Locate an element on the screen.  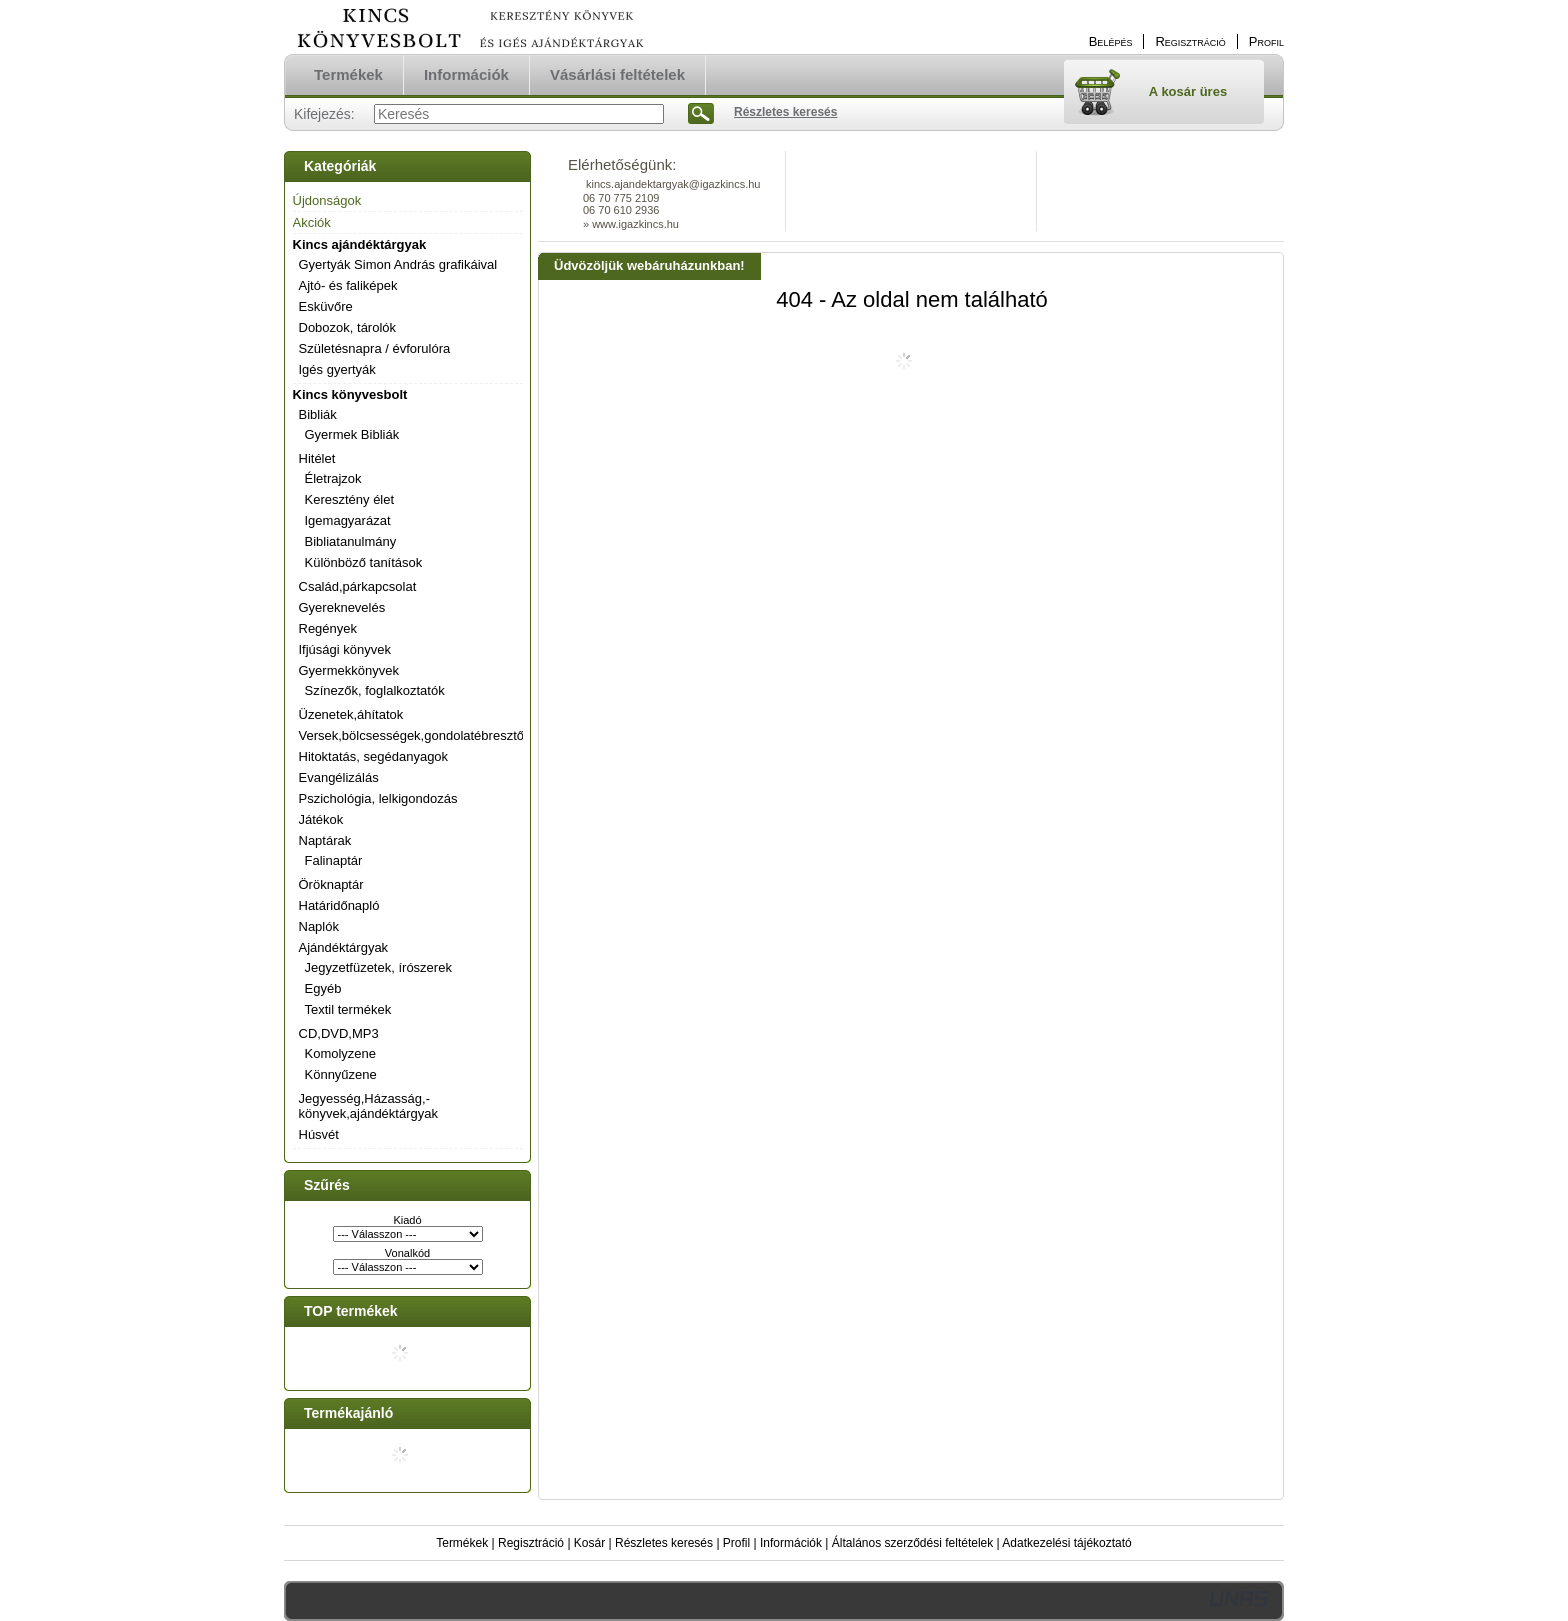
Pszichológia, lelkigondozás is located at coordinates (378, 798).